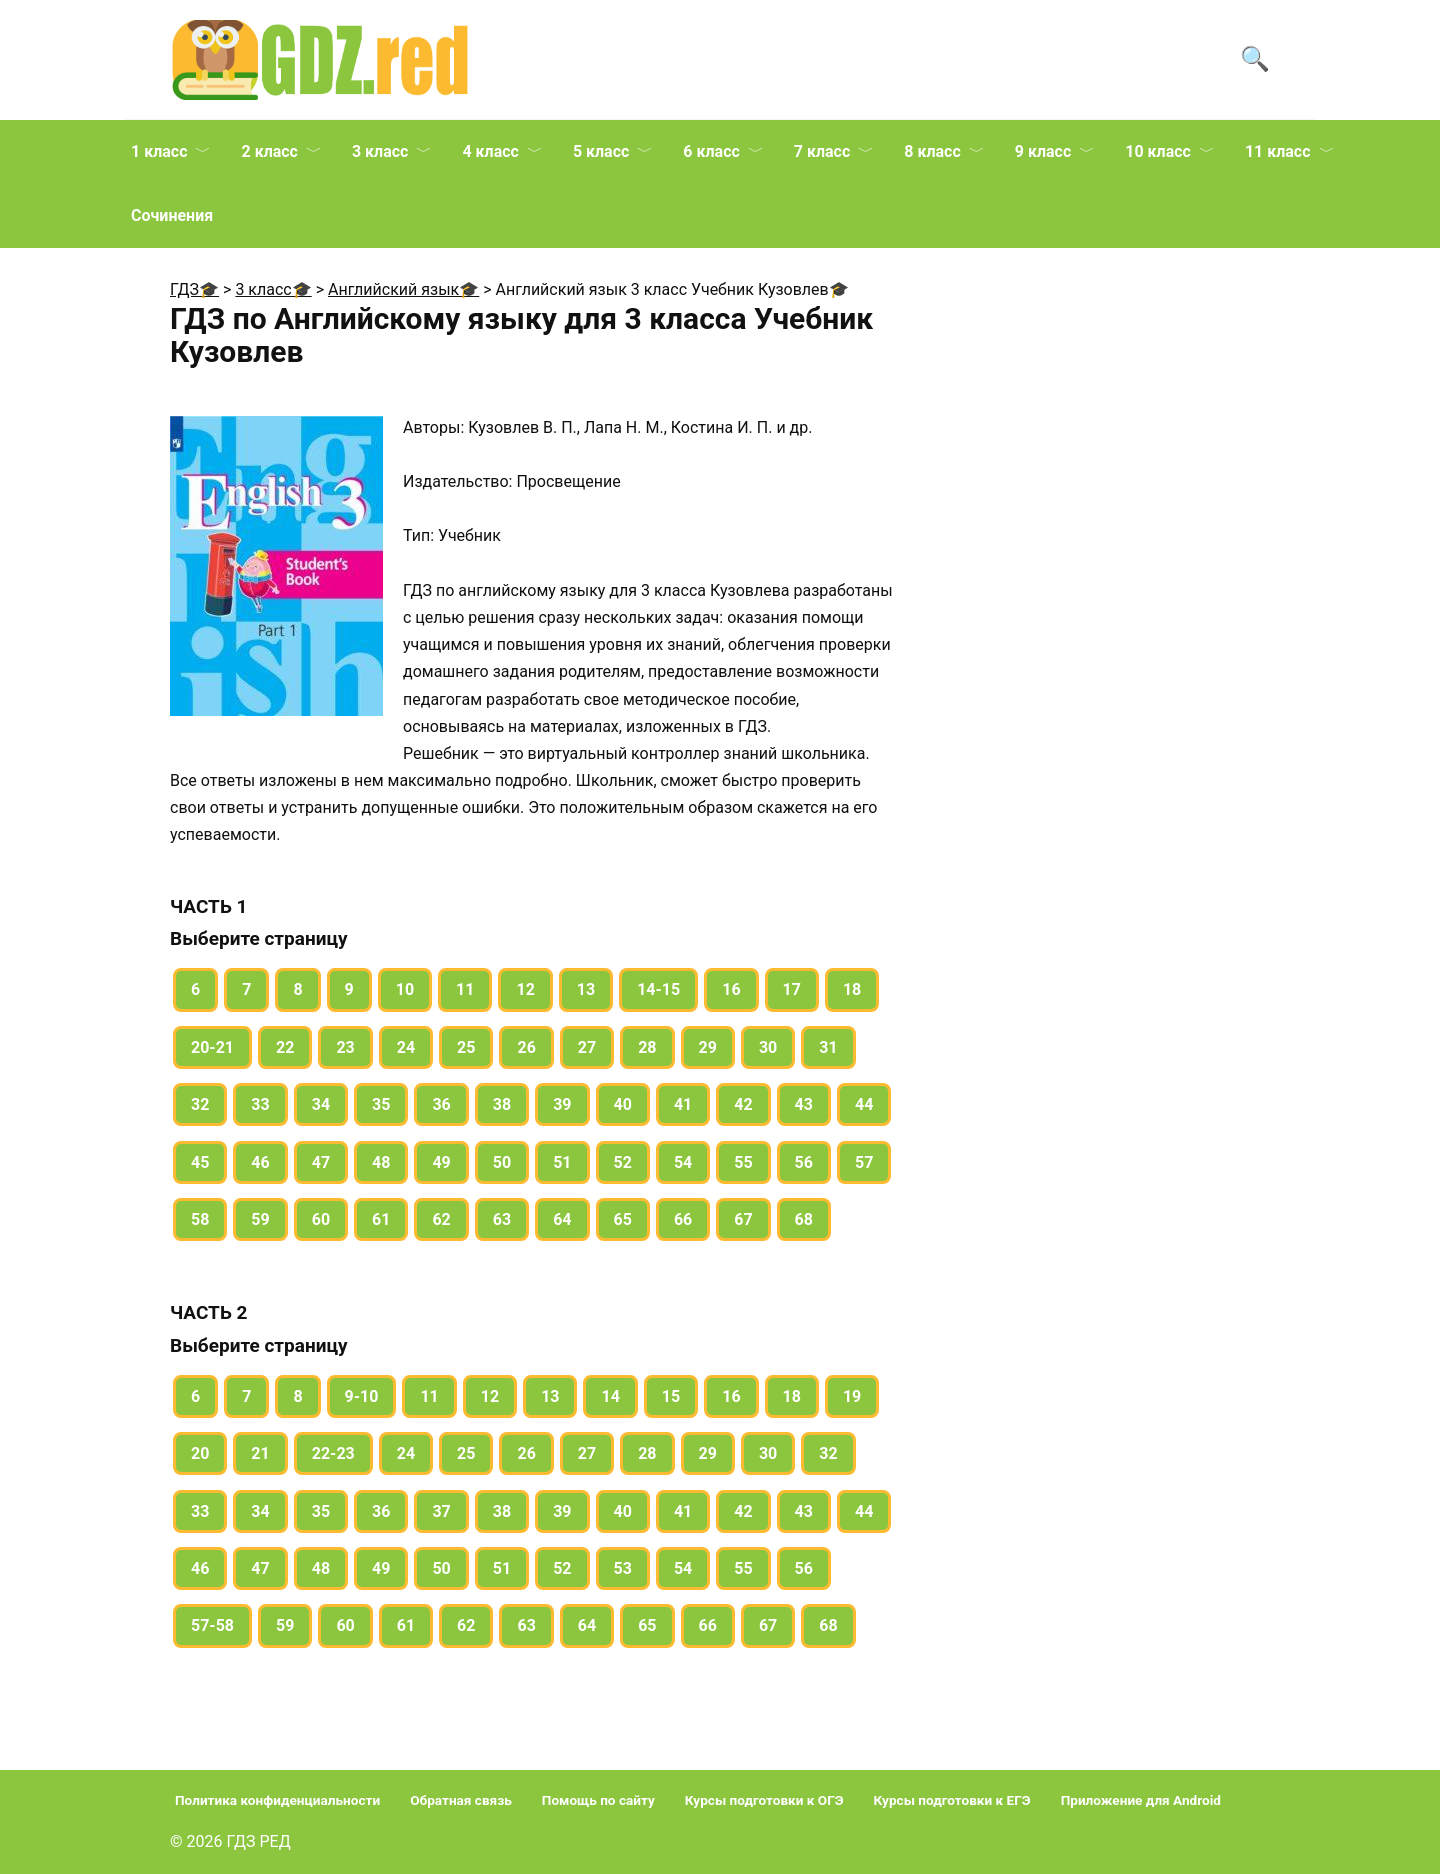  What do you see at coordinates (1158, 151) in the screenshot?
I see `10 класс` at bounding box center [1158, 151].